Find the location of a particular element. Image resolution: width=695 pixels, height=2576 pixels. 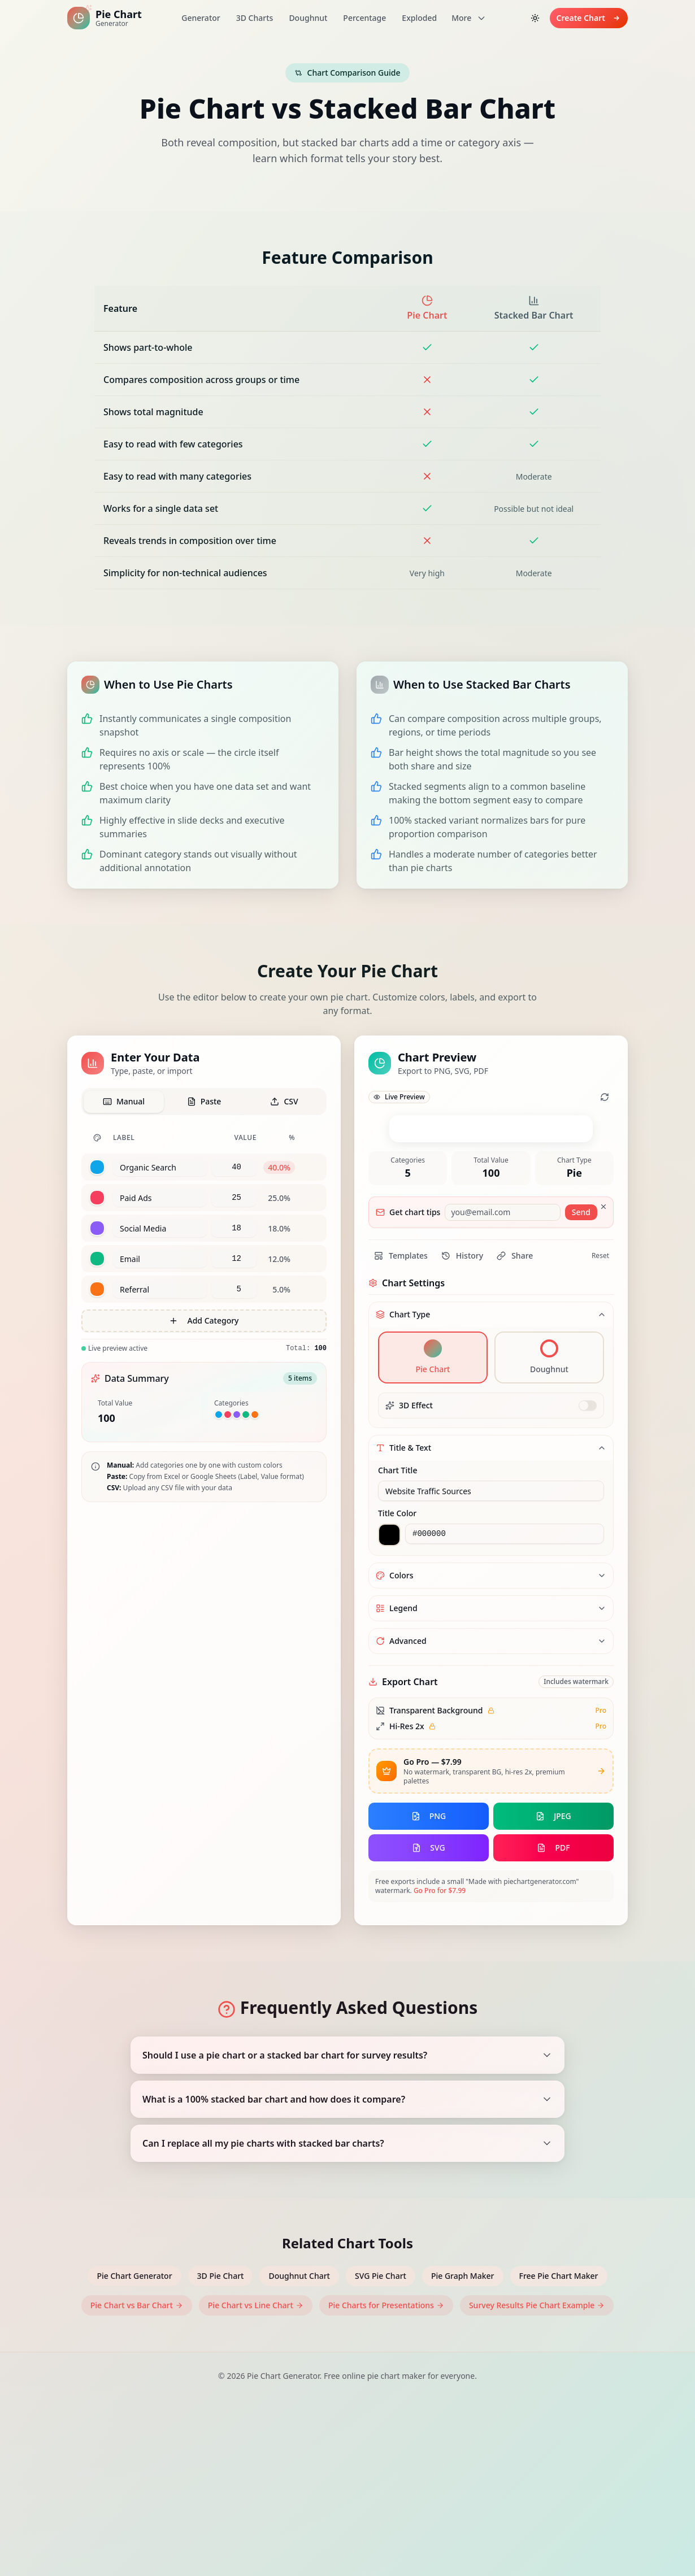

Pro is located at coordinates (601, 1886).